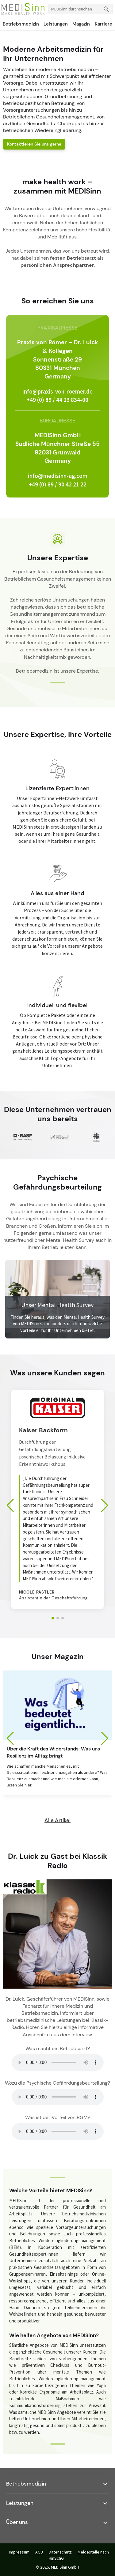  Describe the element at coordinates (39, 2552) in the screenshot. I see `AGB` at that location.